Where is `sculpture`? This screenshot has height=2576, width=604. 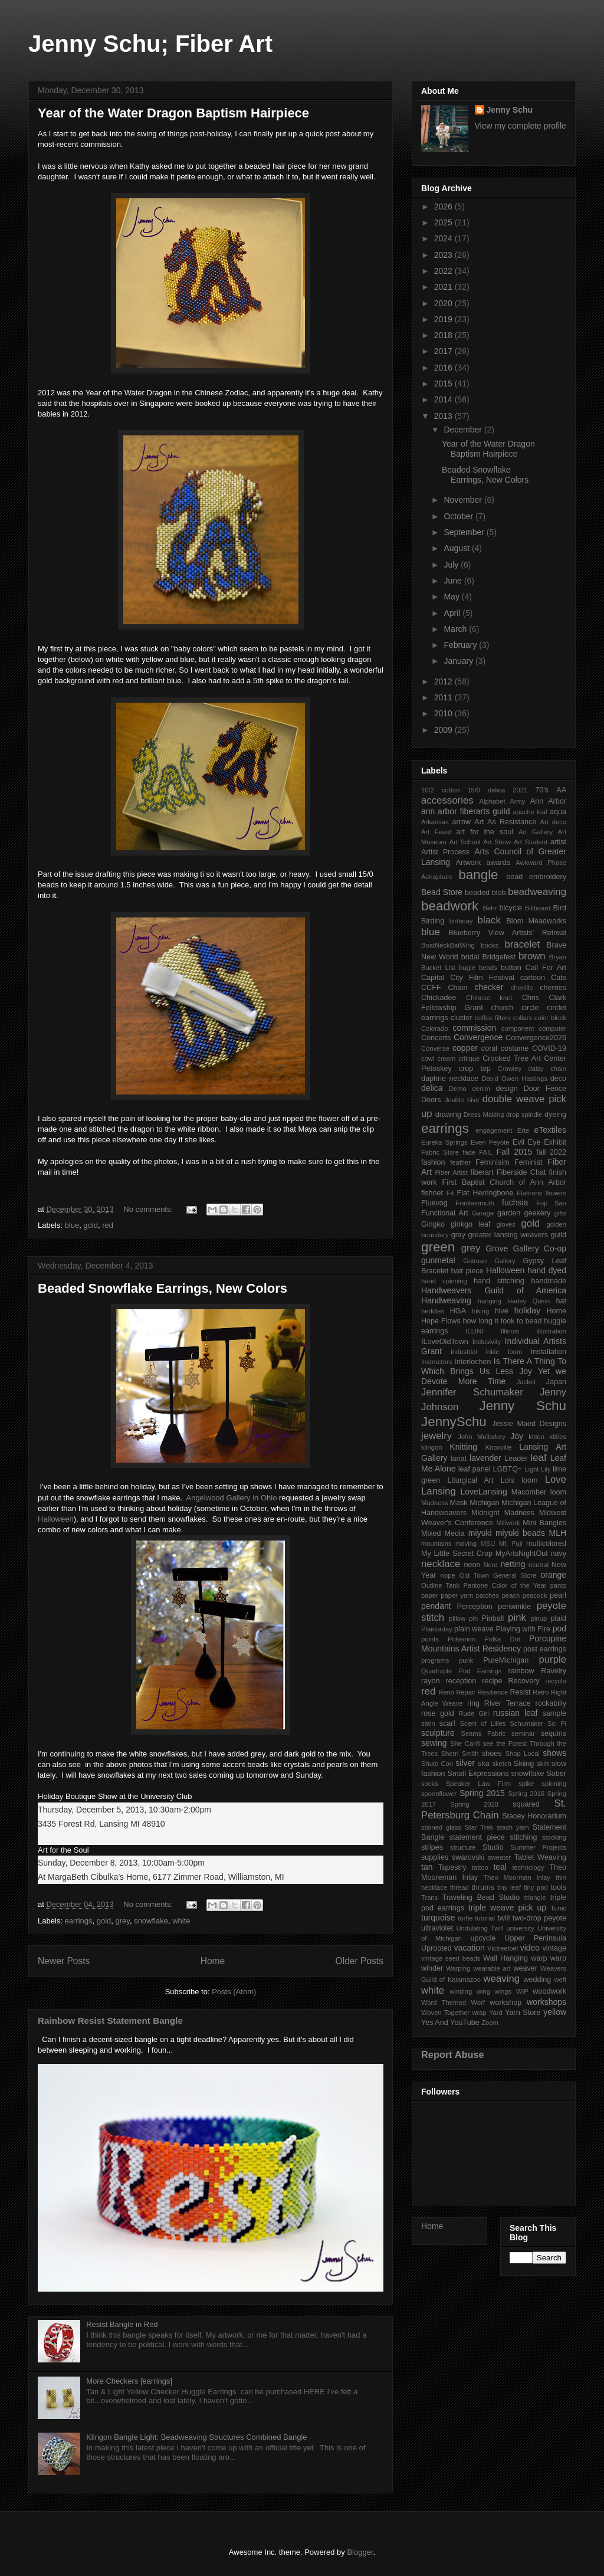 sculpture is located at coordinates (438, 1733).